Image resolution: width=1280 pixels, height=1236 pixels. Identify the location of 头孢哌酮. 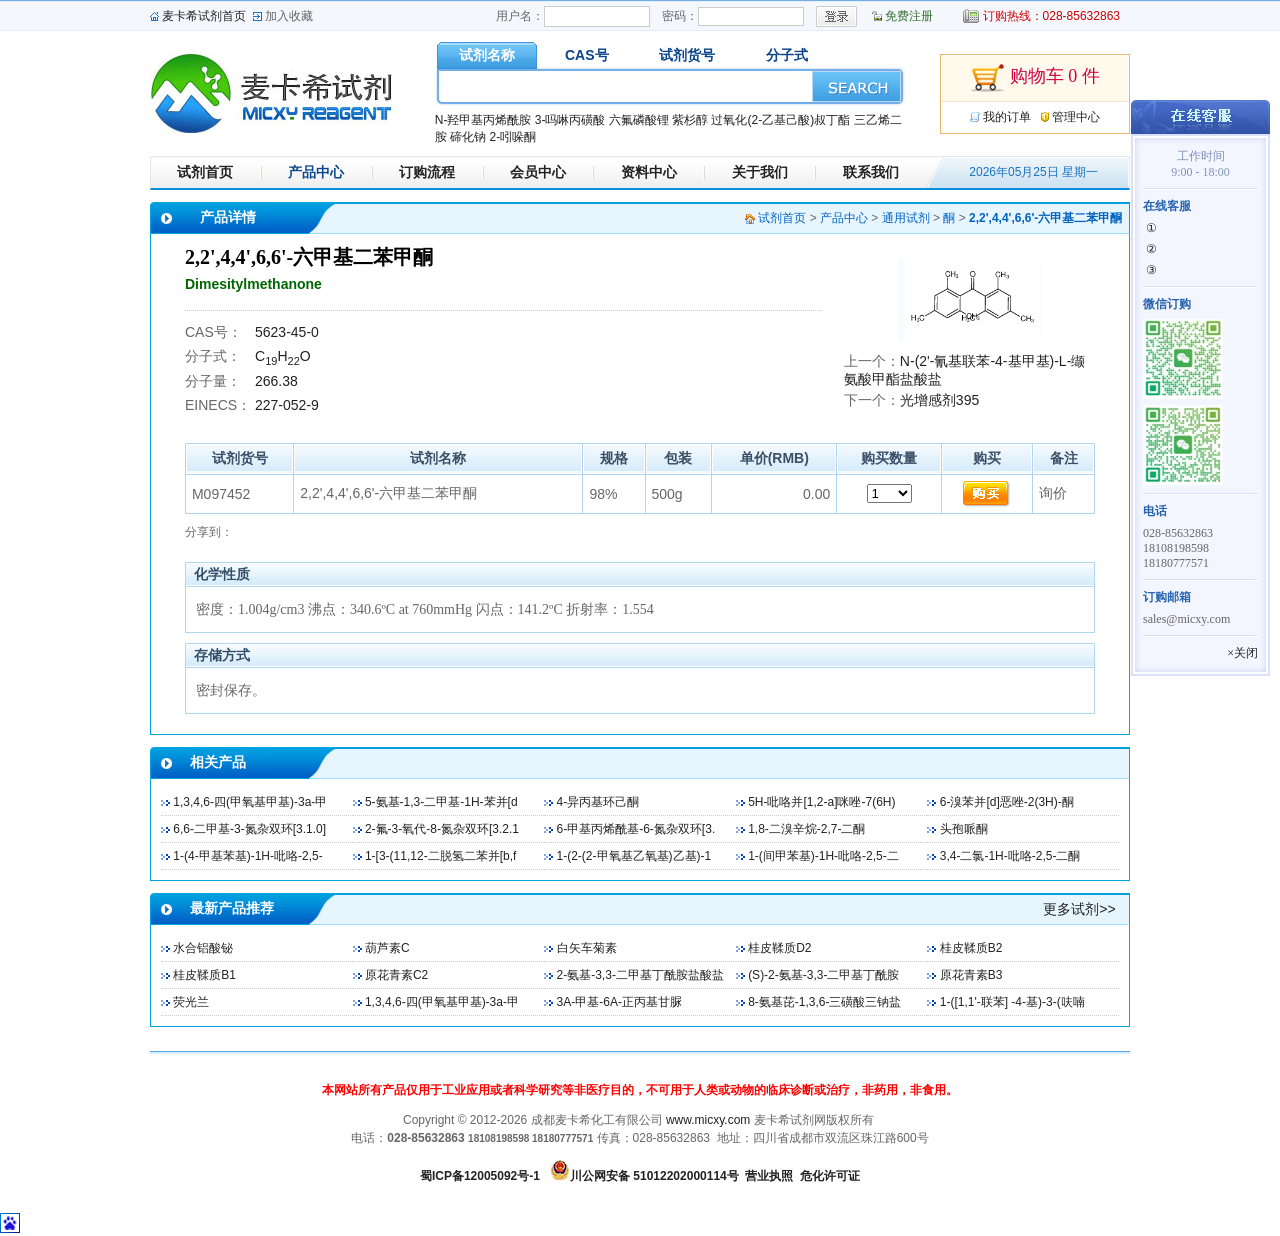
(964, 829).